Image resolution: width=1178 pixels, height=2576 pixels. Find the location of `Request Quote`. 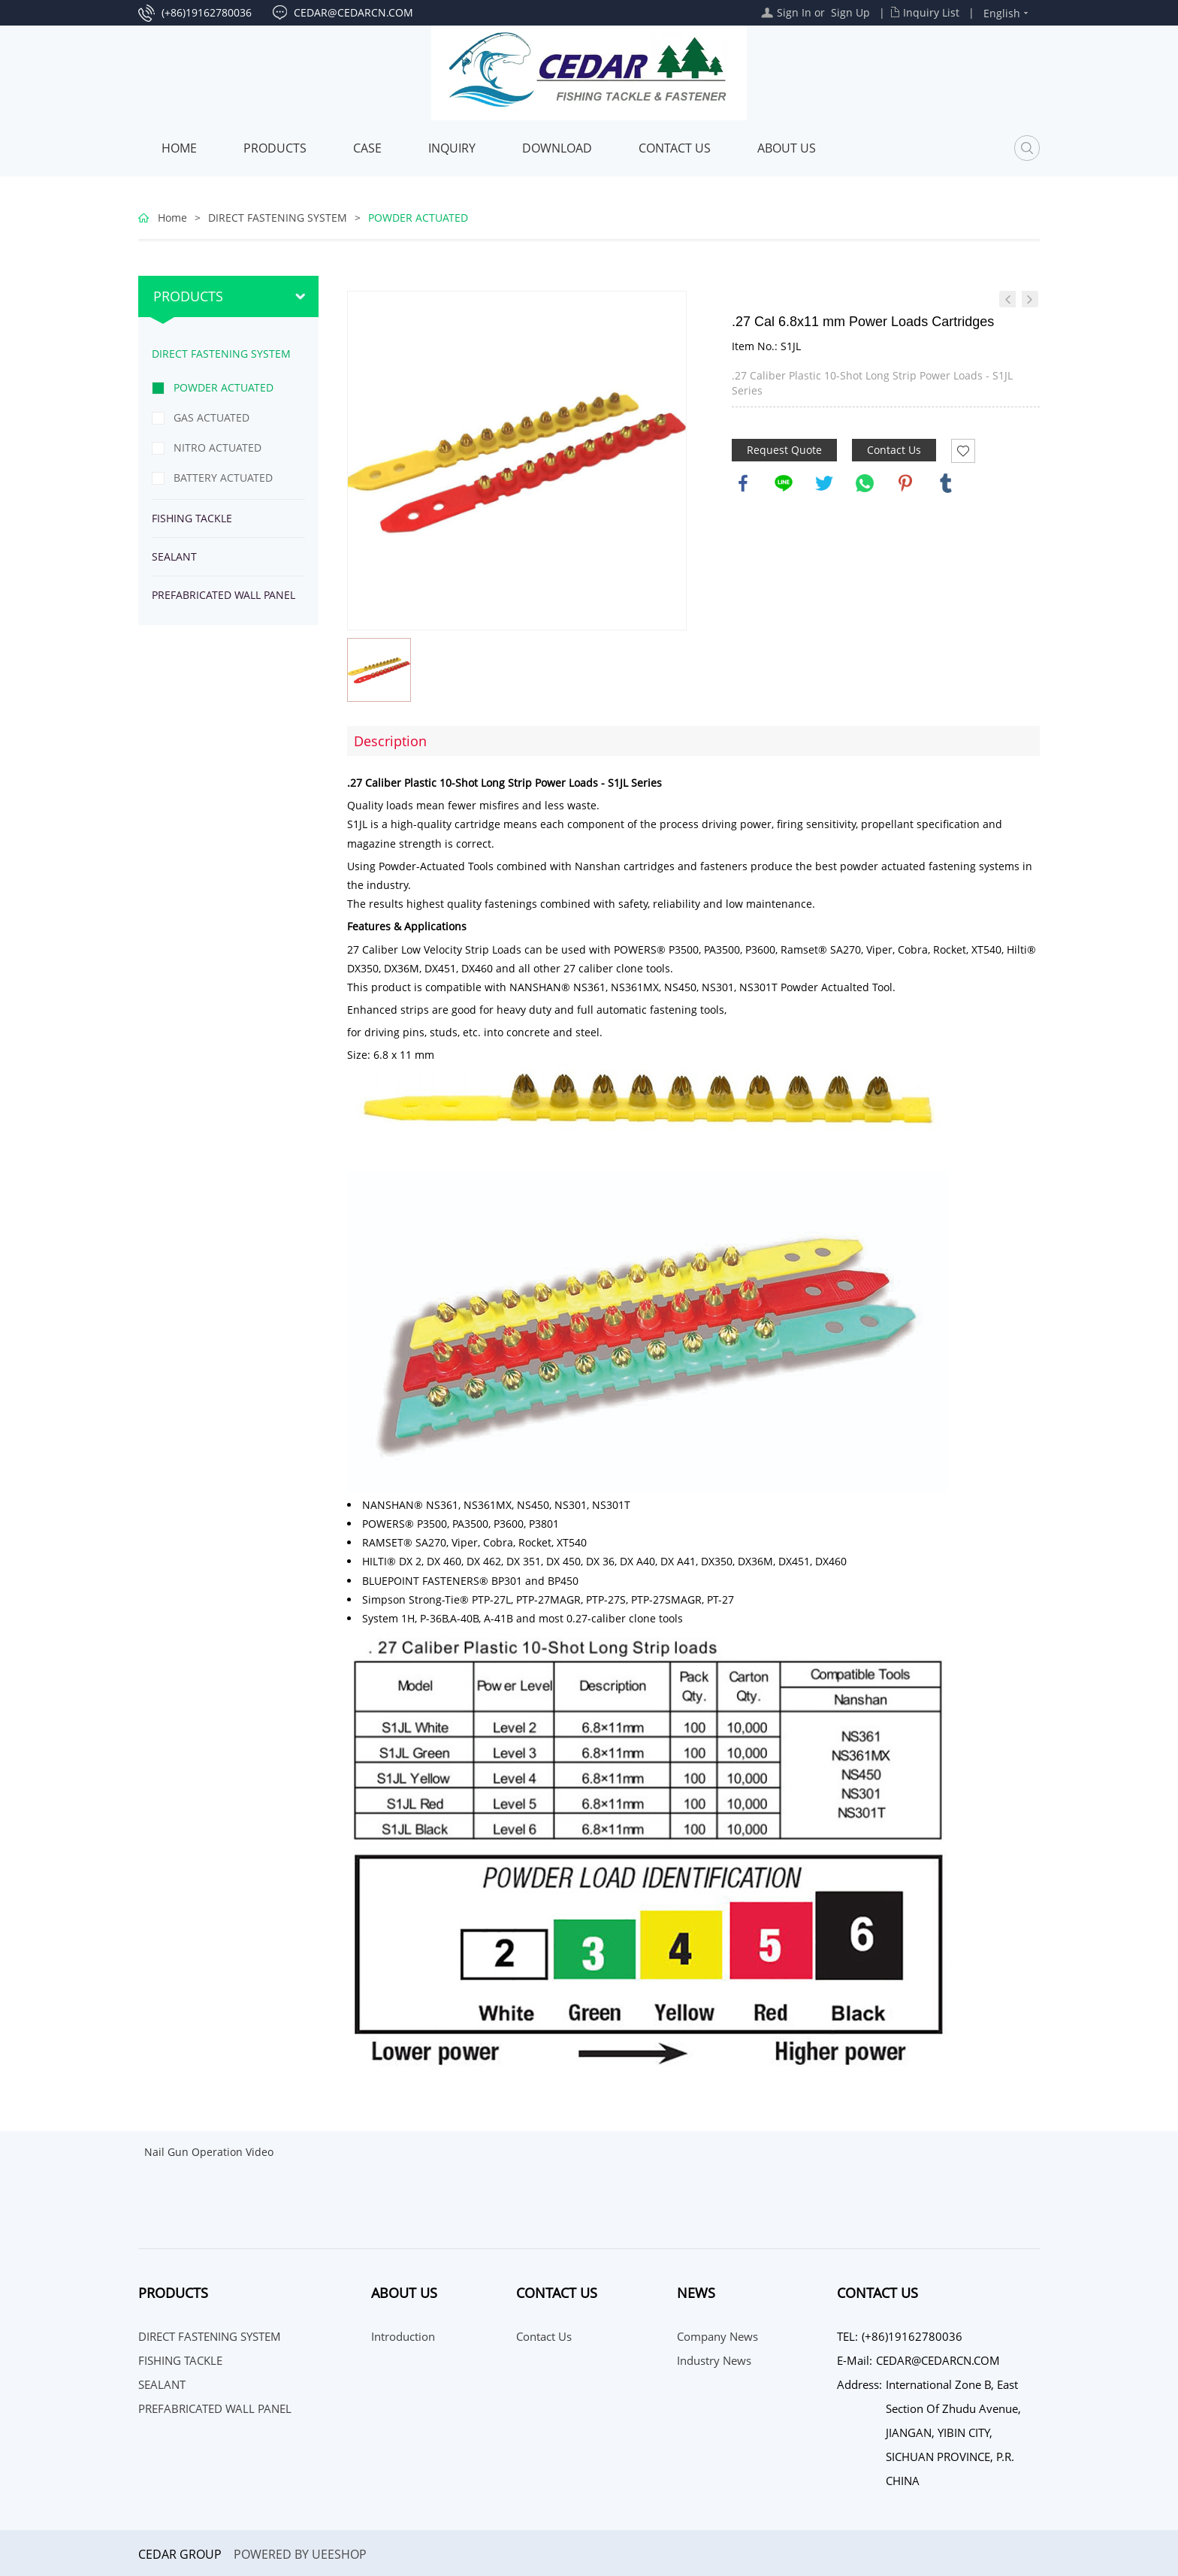

Request Quote is located at coordinates (784, 450).